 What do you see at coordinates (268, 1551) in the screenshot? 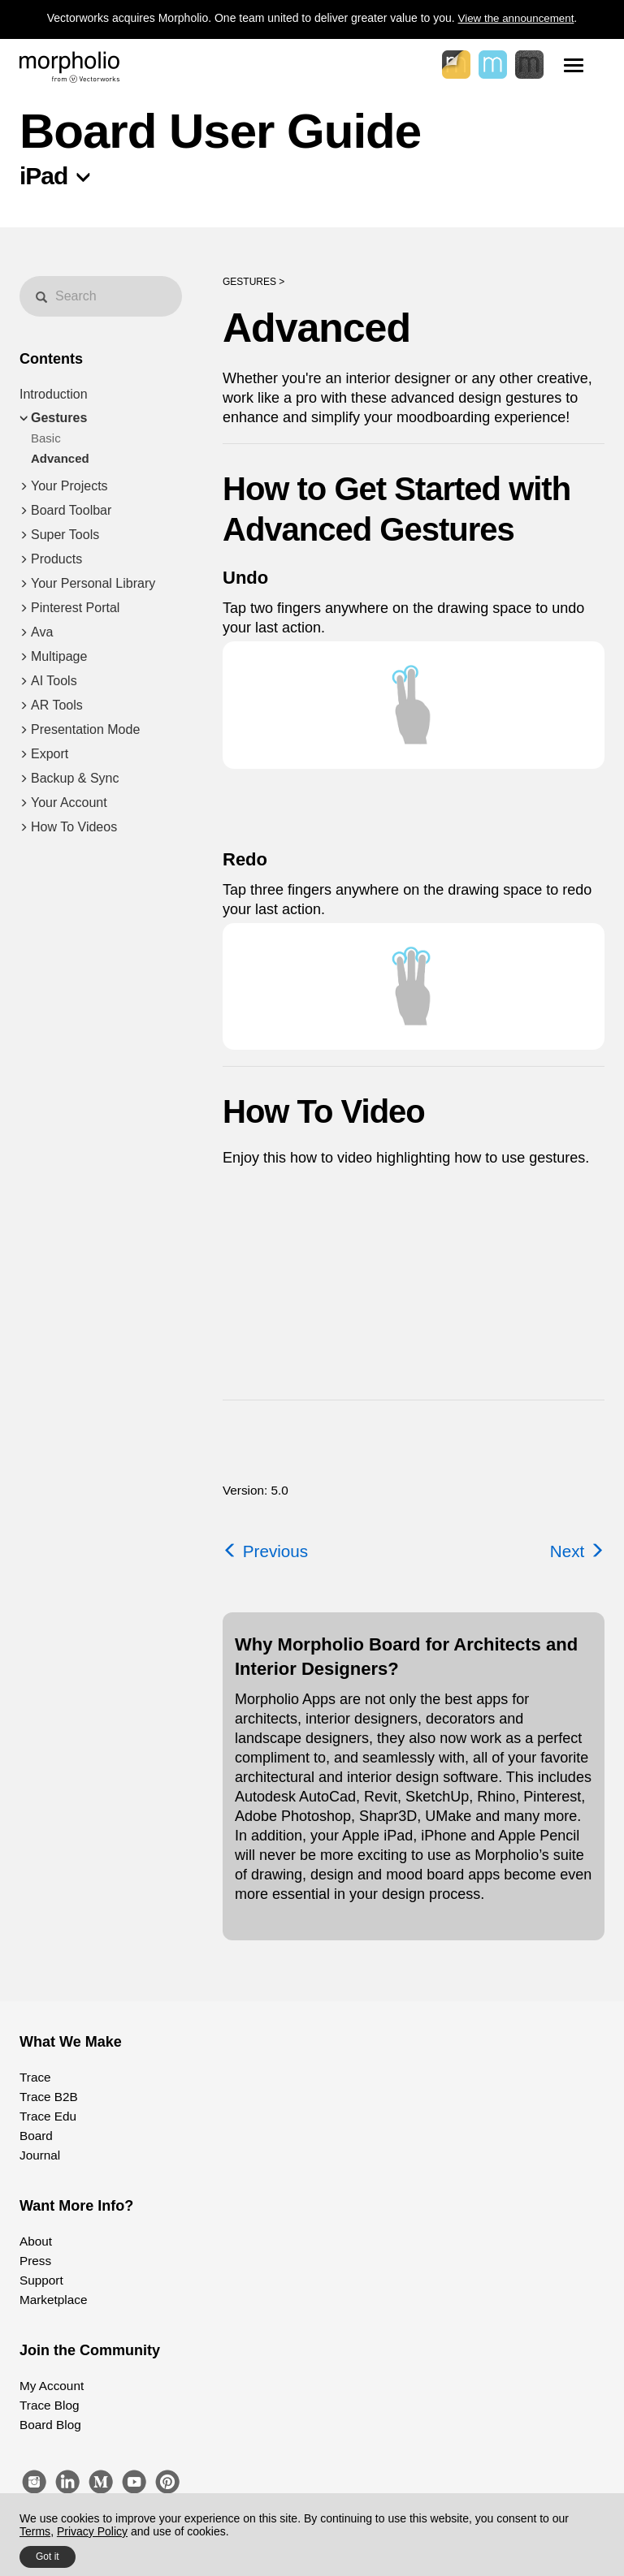
I see `Previous` at bounding box center [268, 1551].